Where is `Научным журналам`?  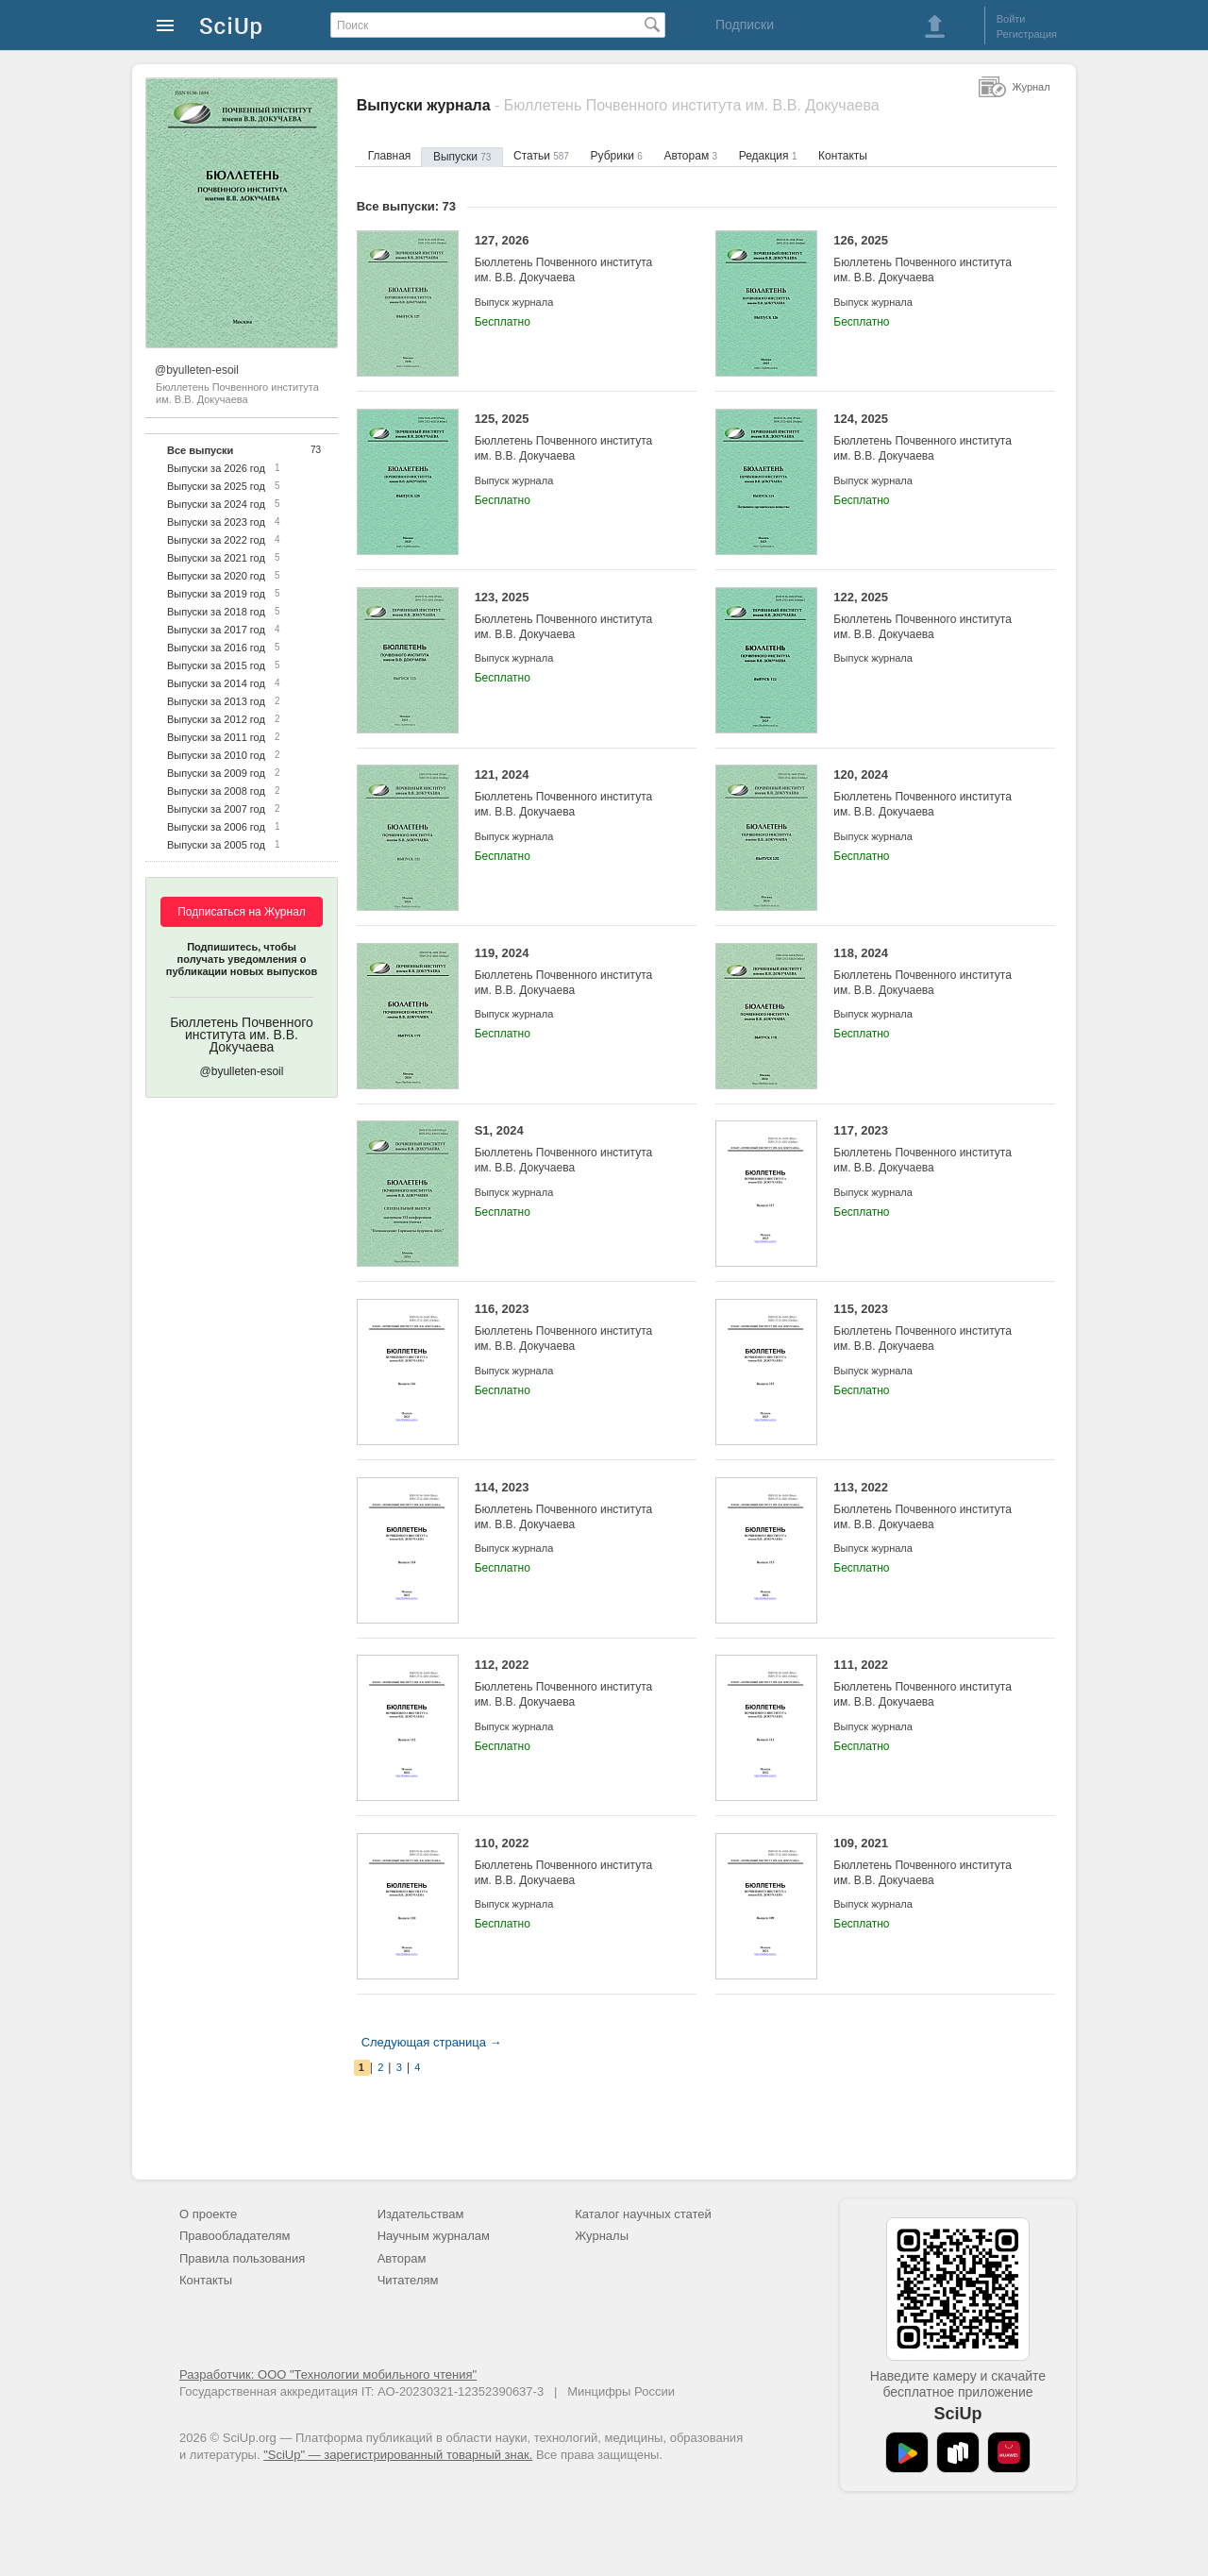 Научным журналам is located at coordinates (434, 2236).